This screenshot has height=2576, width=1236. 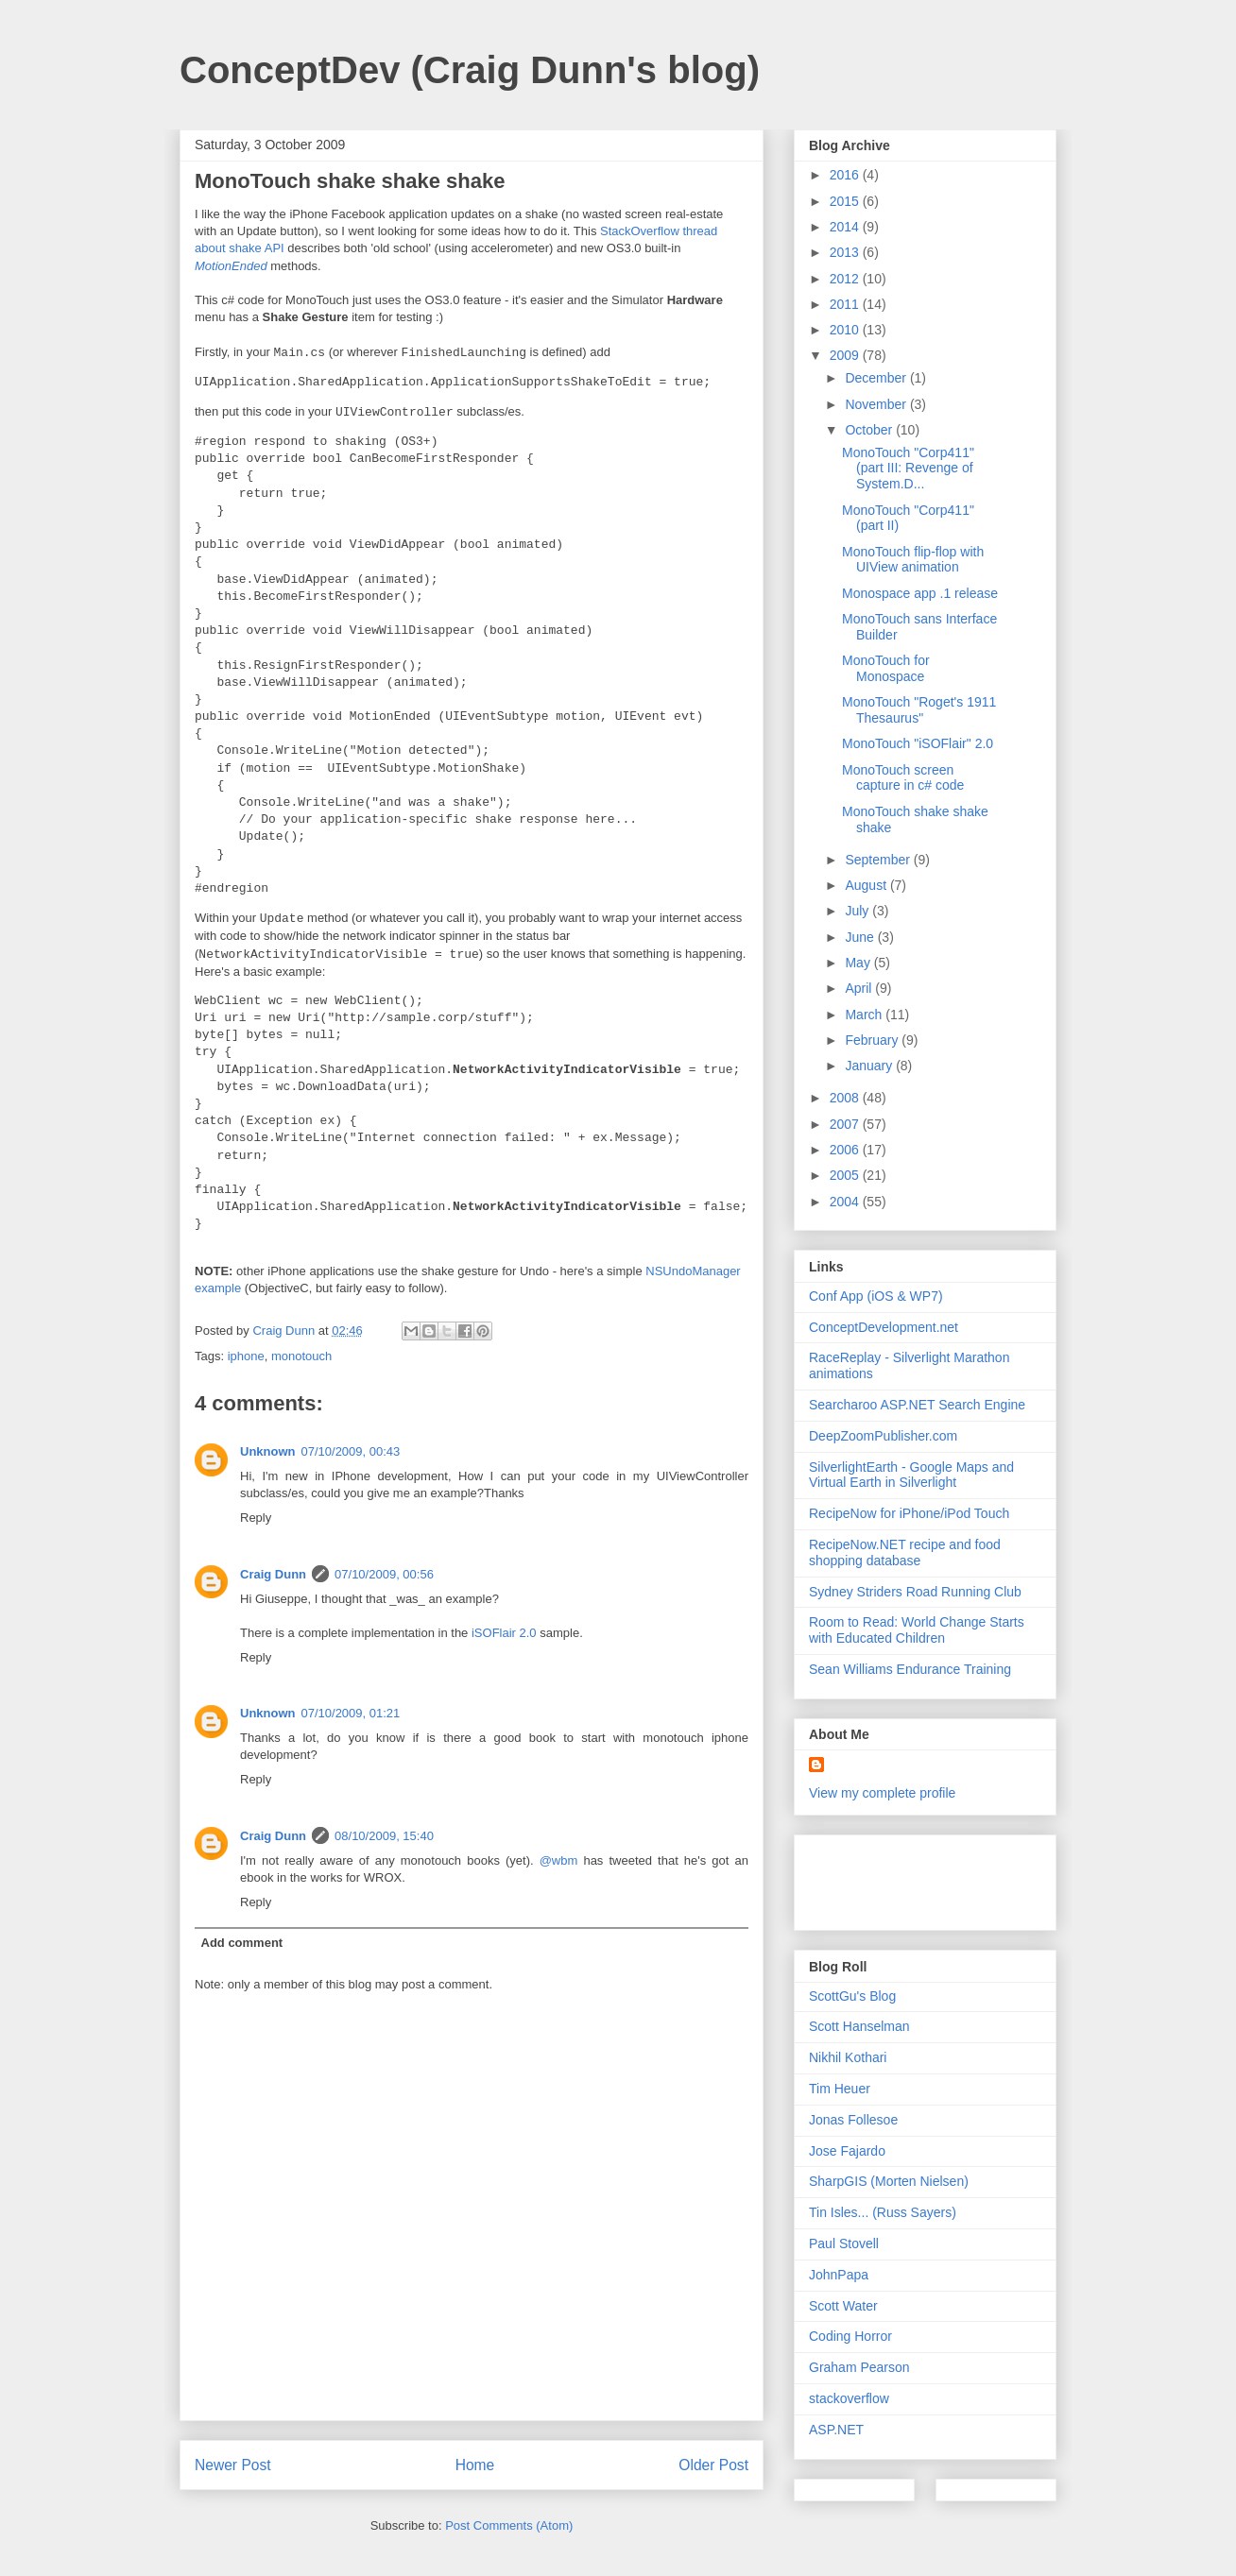 What do you see at coordinates (470, 70) in the screenshot?
I see `ConceptDev (Craig Dunn's blog)` at bounding box center [470, 70].